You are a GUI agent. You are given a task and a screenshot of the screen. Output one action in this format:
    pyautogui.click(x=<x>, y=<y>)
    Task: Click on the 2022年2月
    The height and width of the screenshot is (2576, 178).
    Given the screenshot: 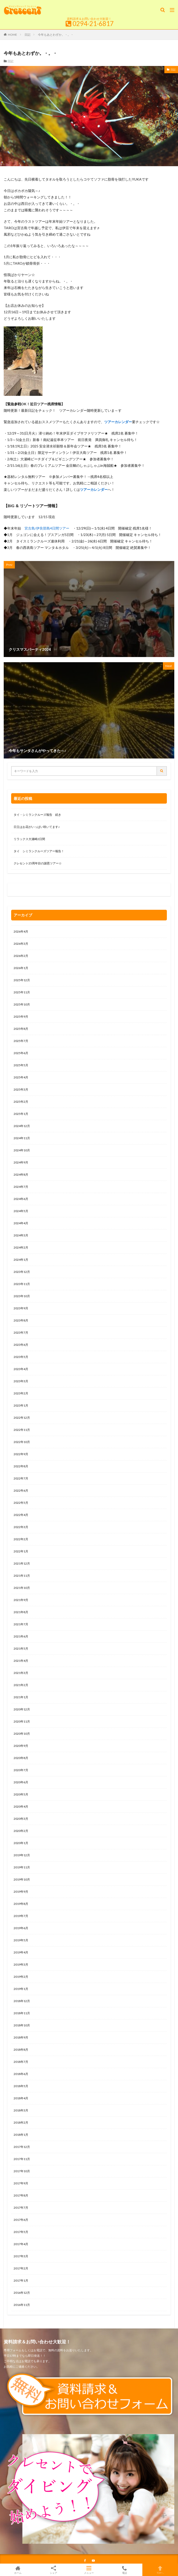 What is the action you would take?
    pyautogui.click(x=21, y=1539)
    